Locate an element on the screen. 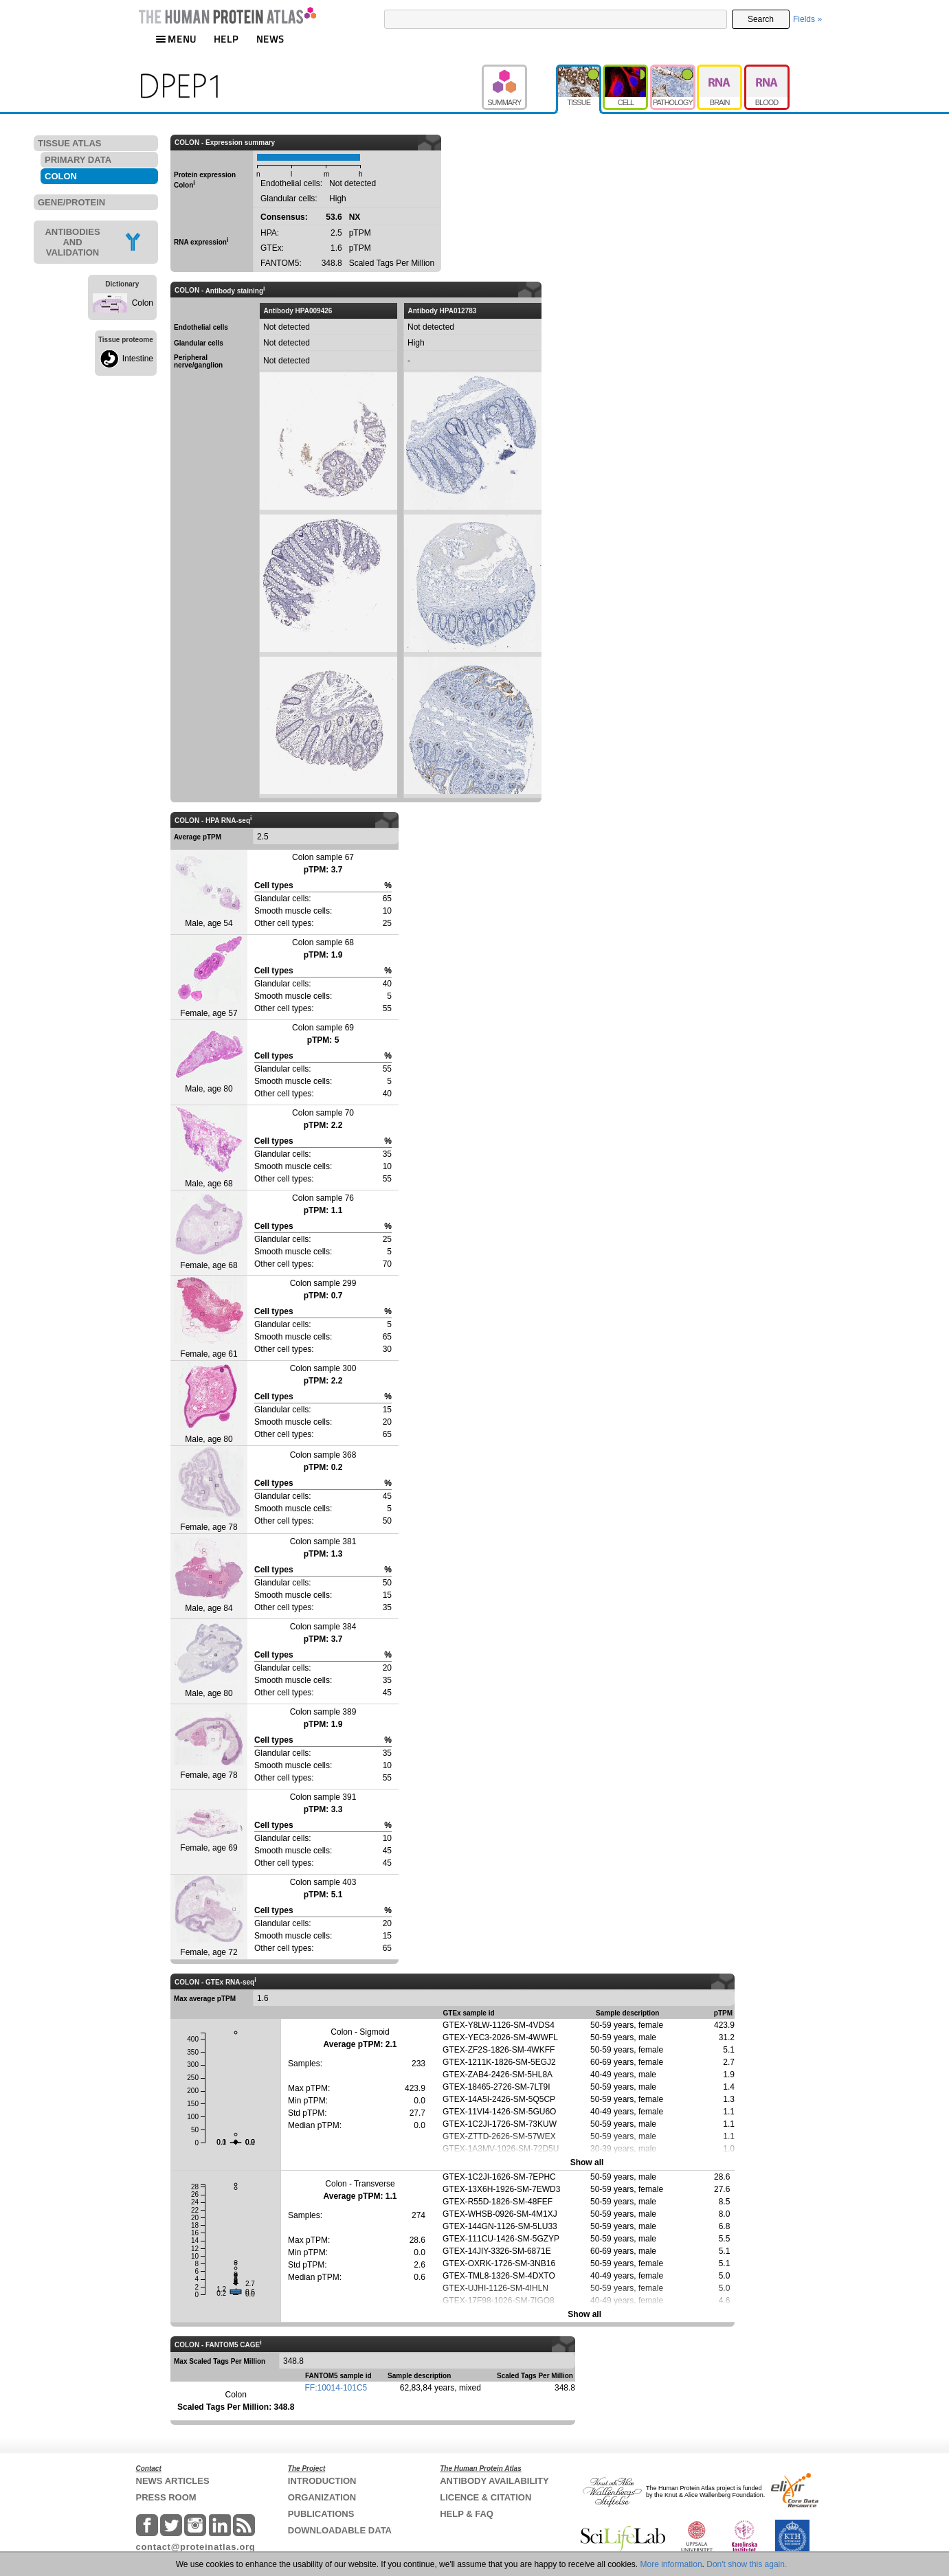  NEWS is located at coordinates (270, 39).